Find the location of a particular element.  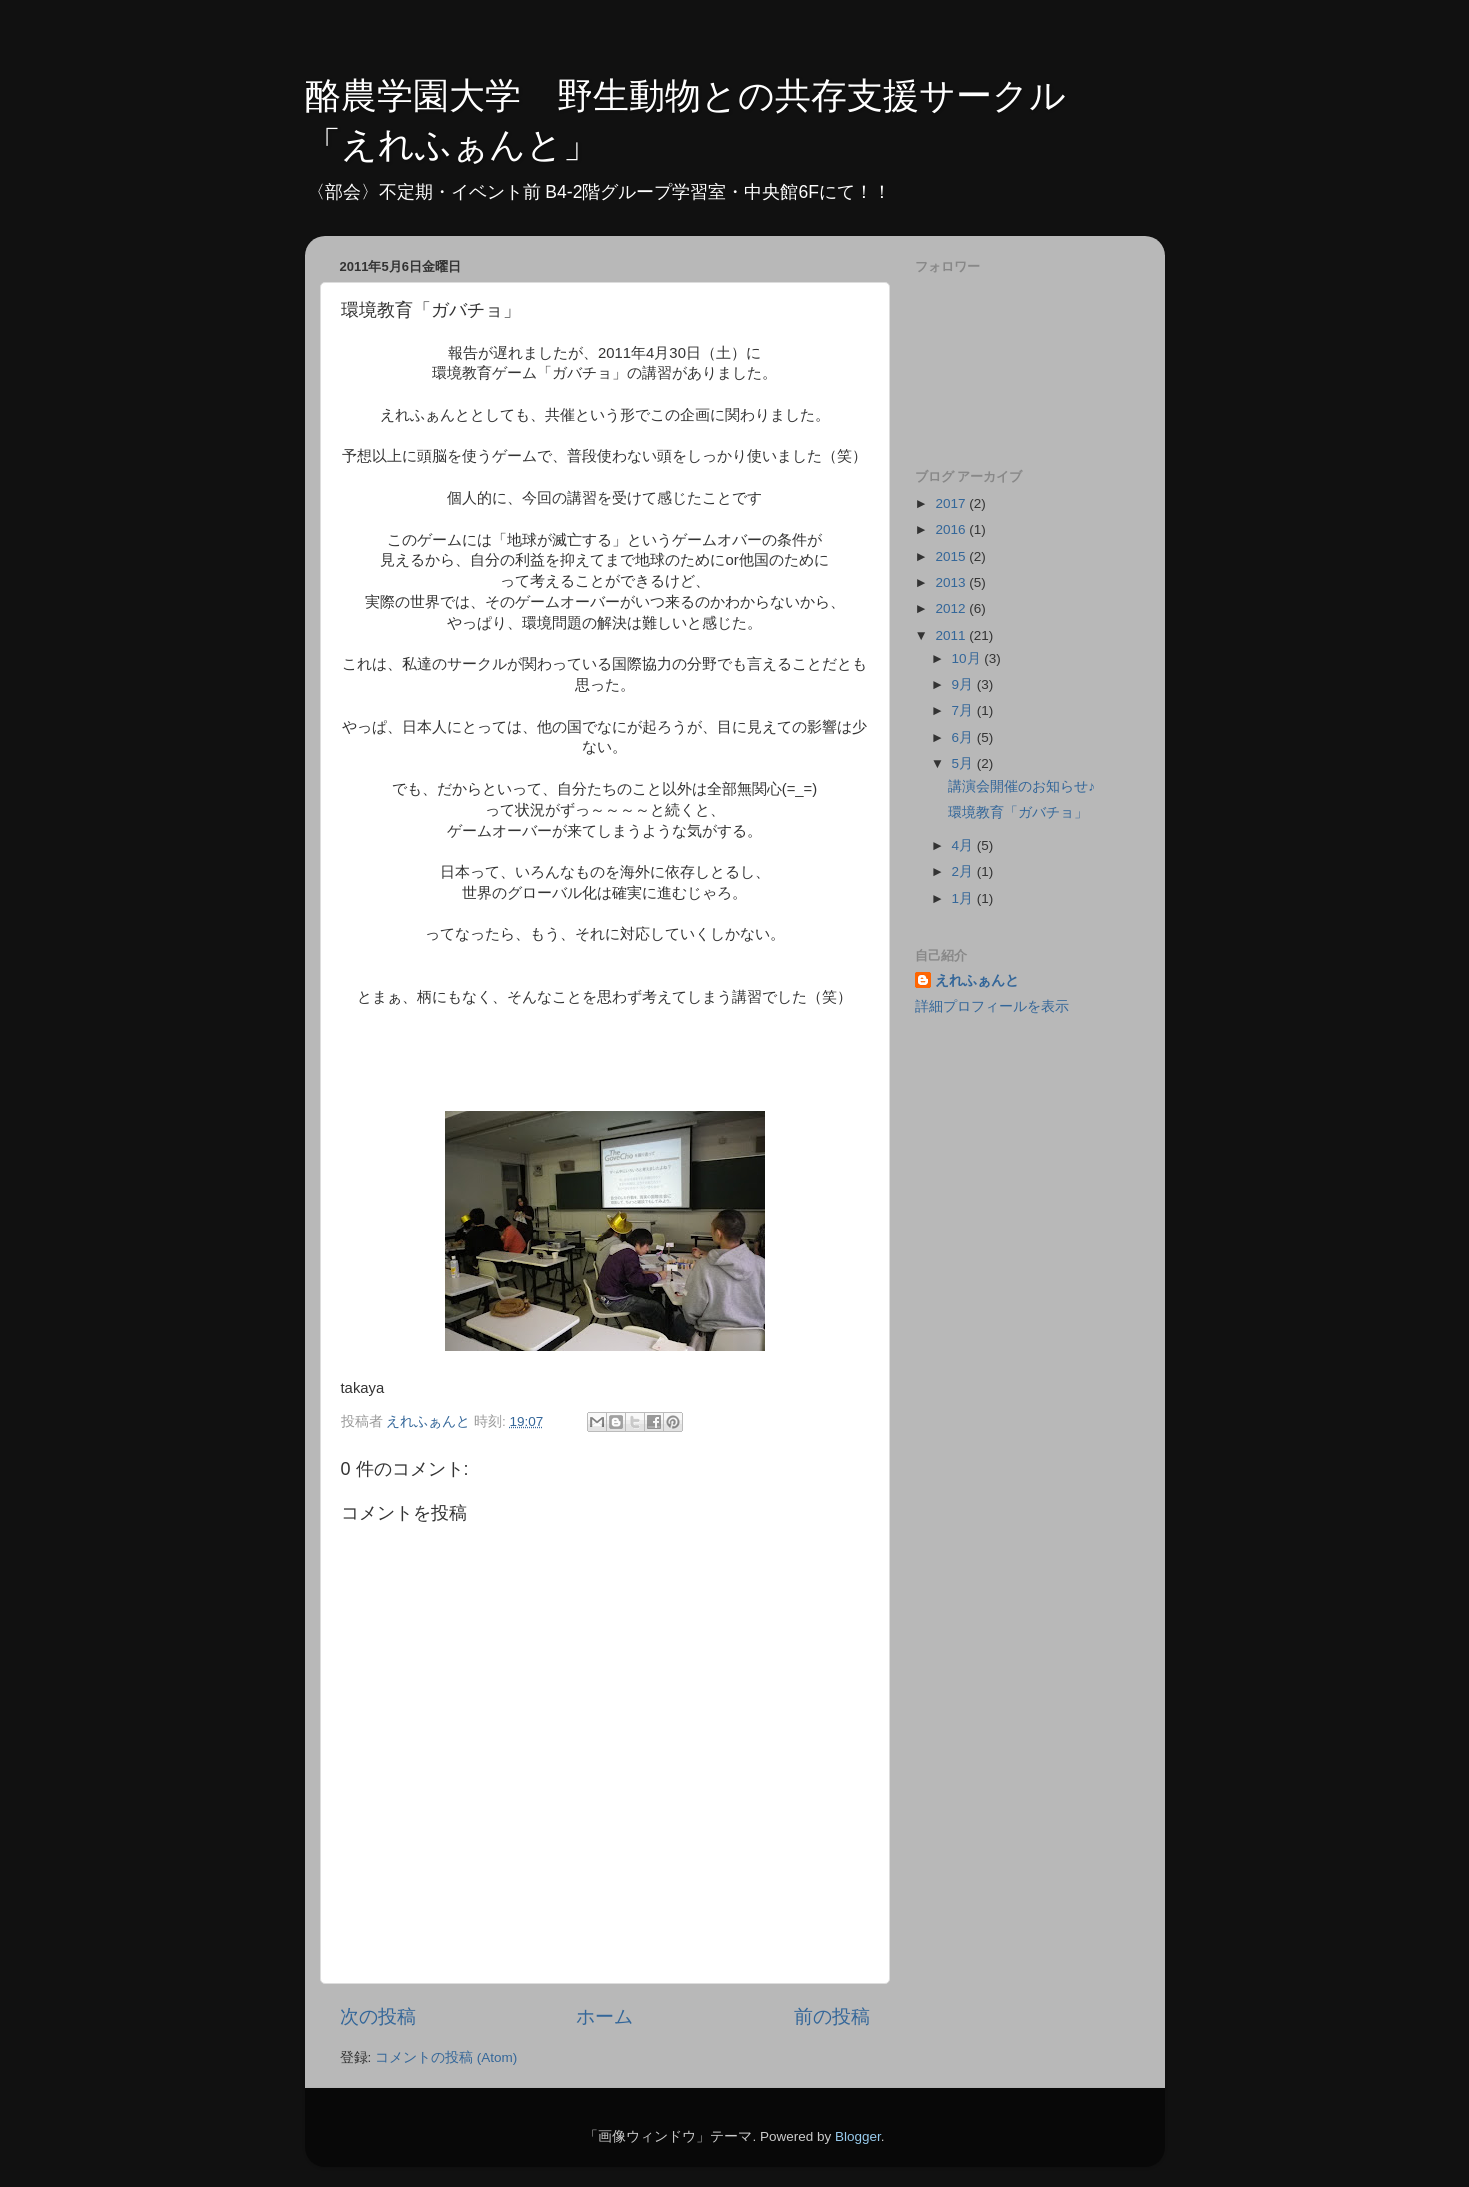

4月 is located at coordinates (964, 845).